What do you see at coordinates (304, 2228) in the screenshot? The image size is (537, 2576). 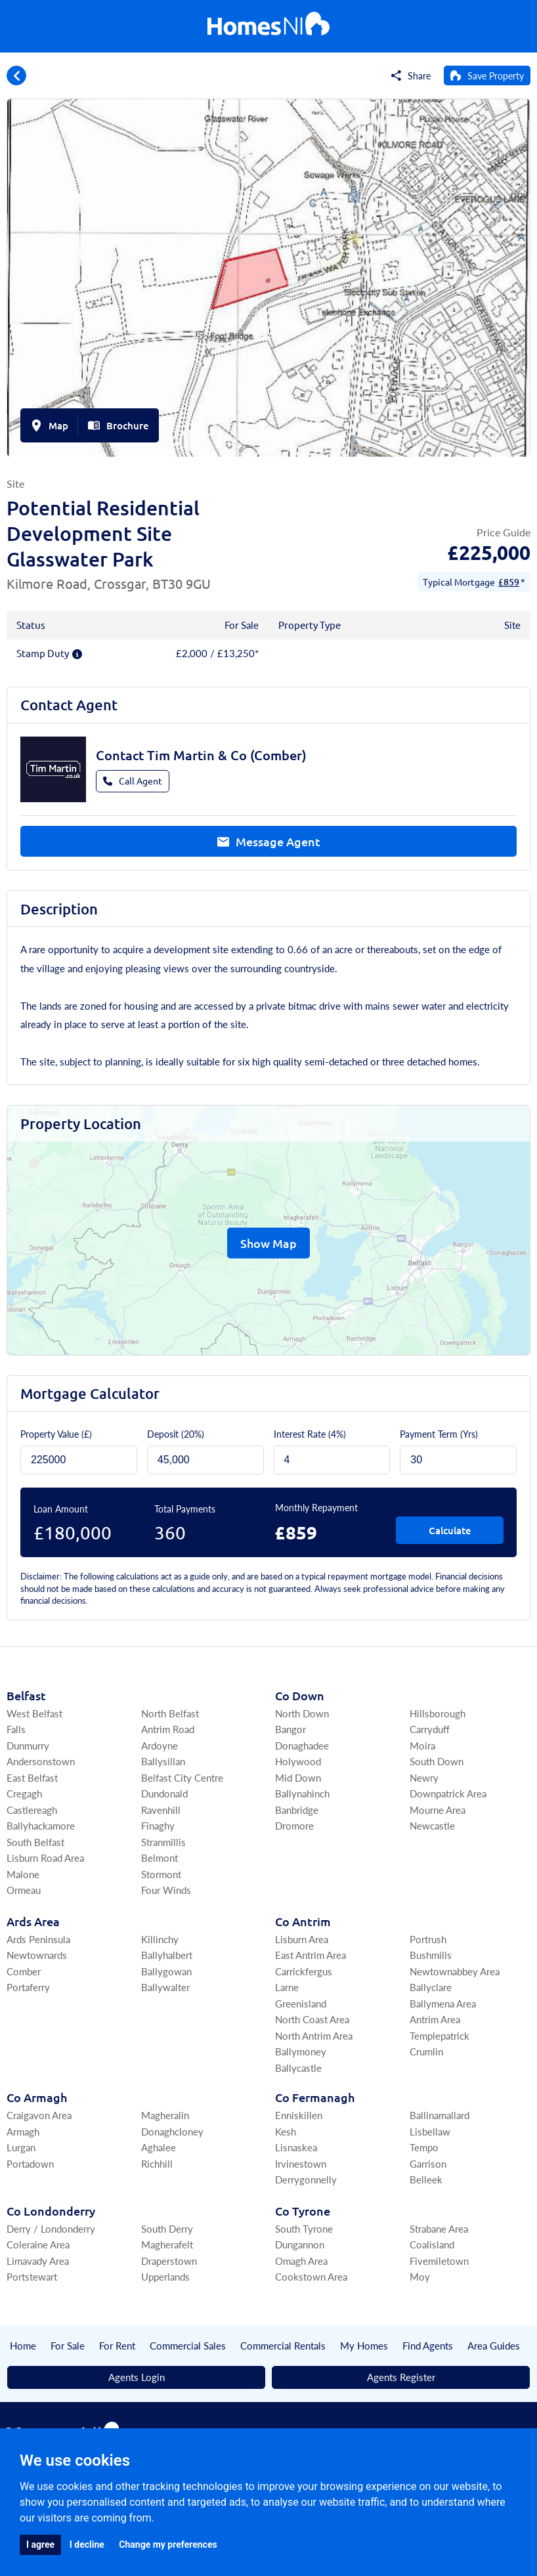 I see `South Tyrone` at bounding box center [304, 2228].